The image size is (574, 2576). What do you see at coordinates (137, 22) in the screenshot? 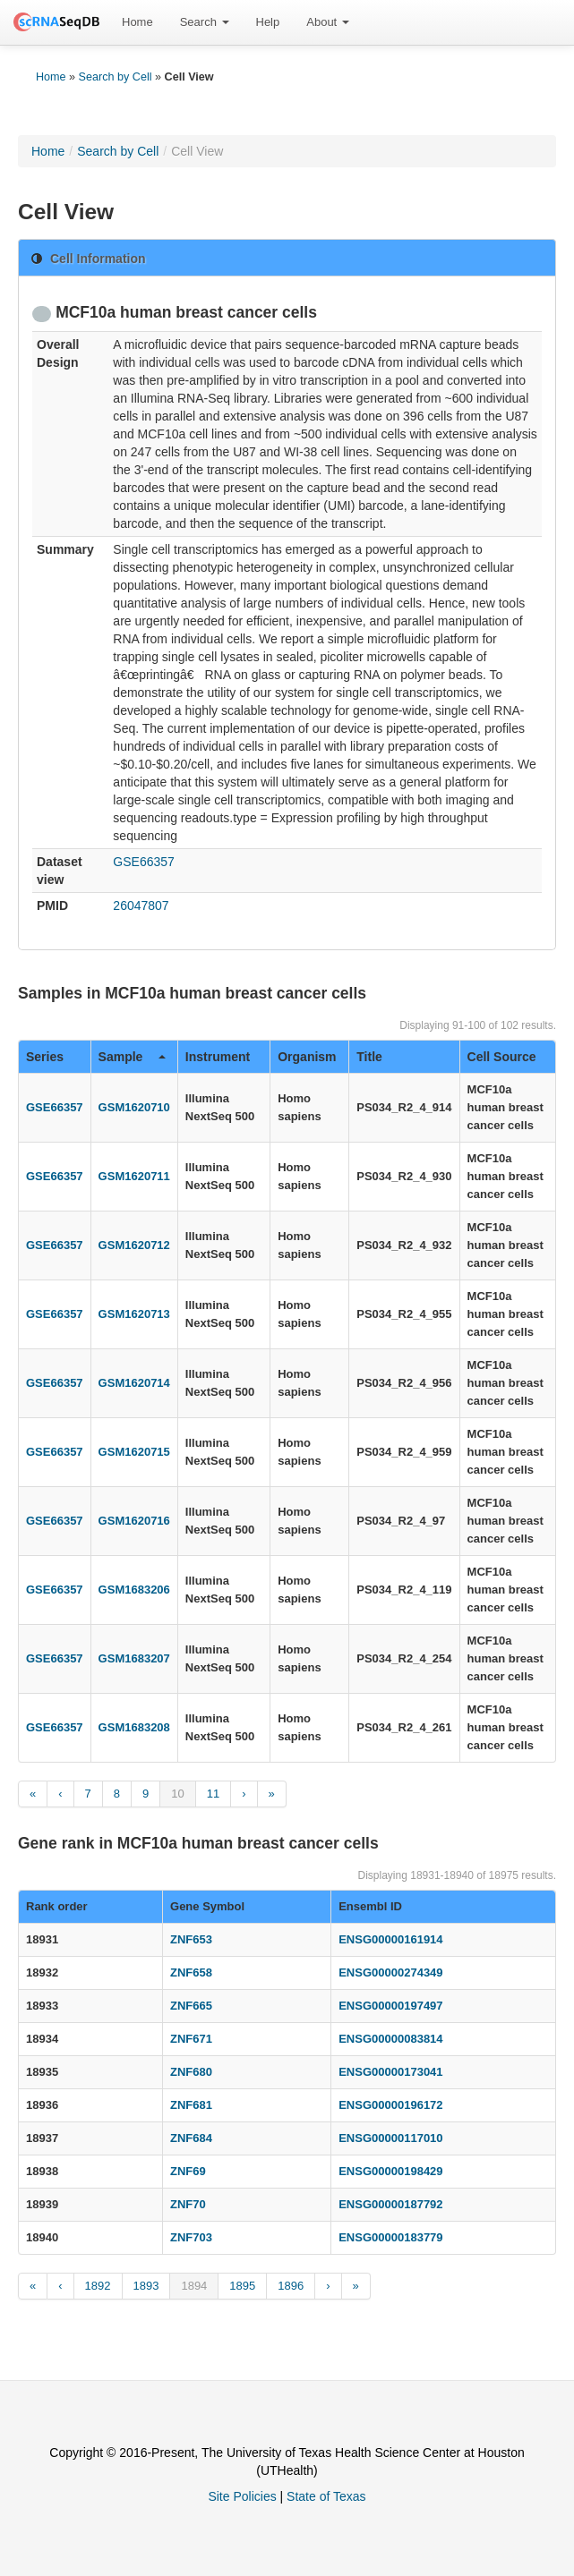
I see `[menuitem]` at bounding box center [137, 22].